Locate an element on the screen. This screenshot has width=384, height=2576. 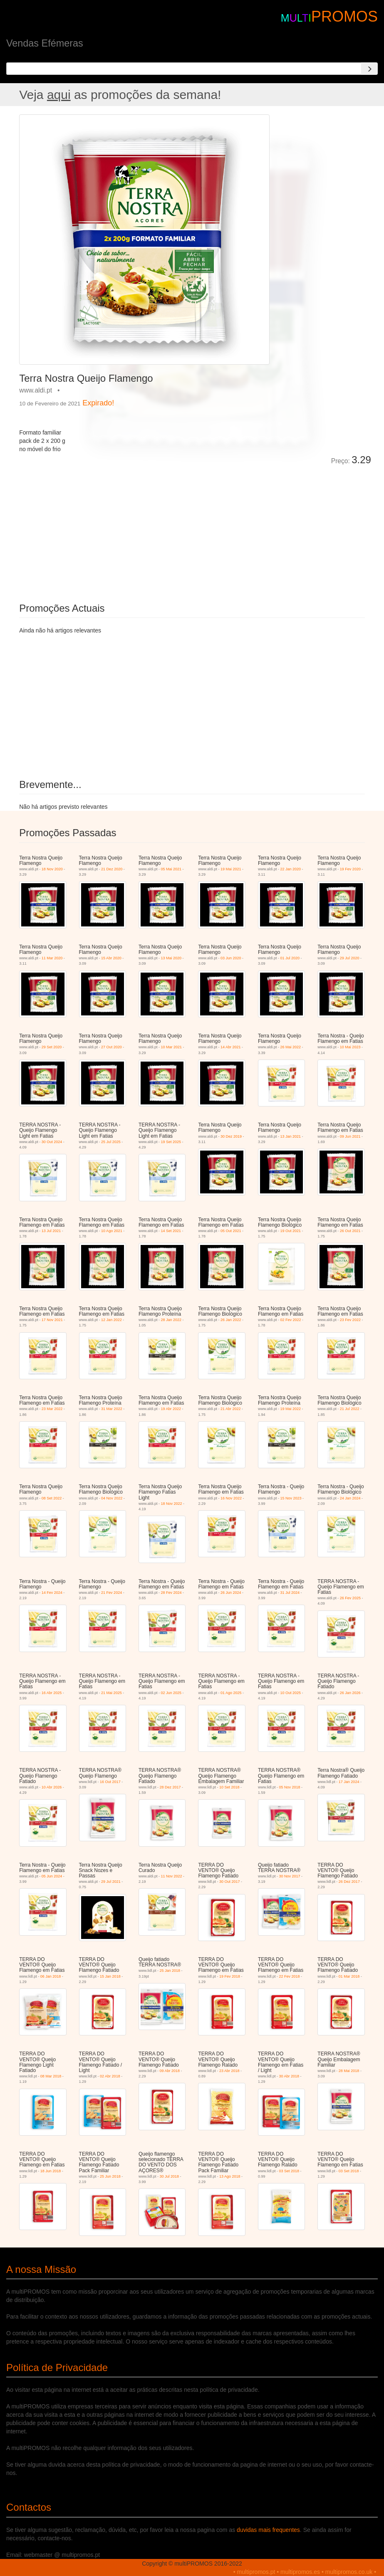
Expirado! is located at coordinates (98, 403).